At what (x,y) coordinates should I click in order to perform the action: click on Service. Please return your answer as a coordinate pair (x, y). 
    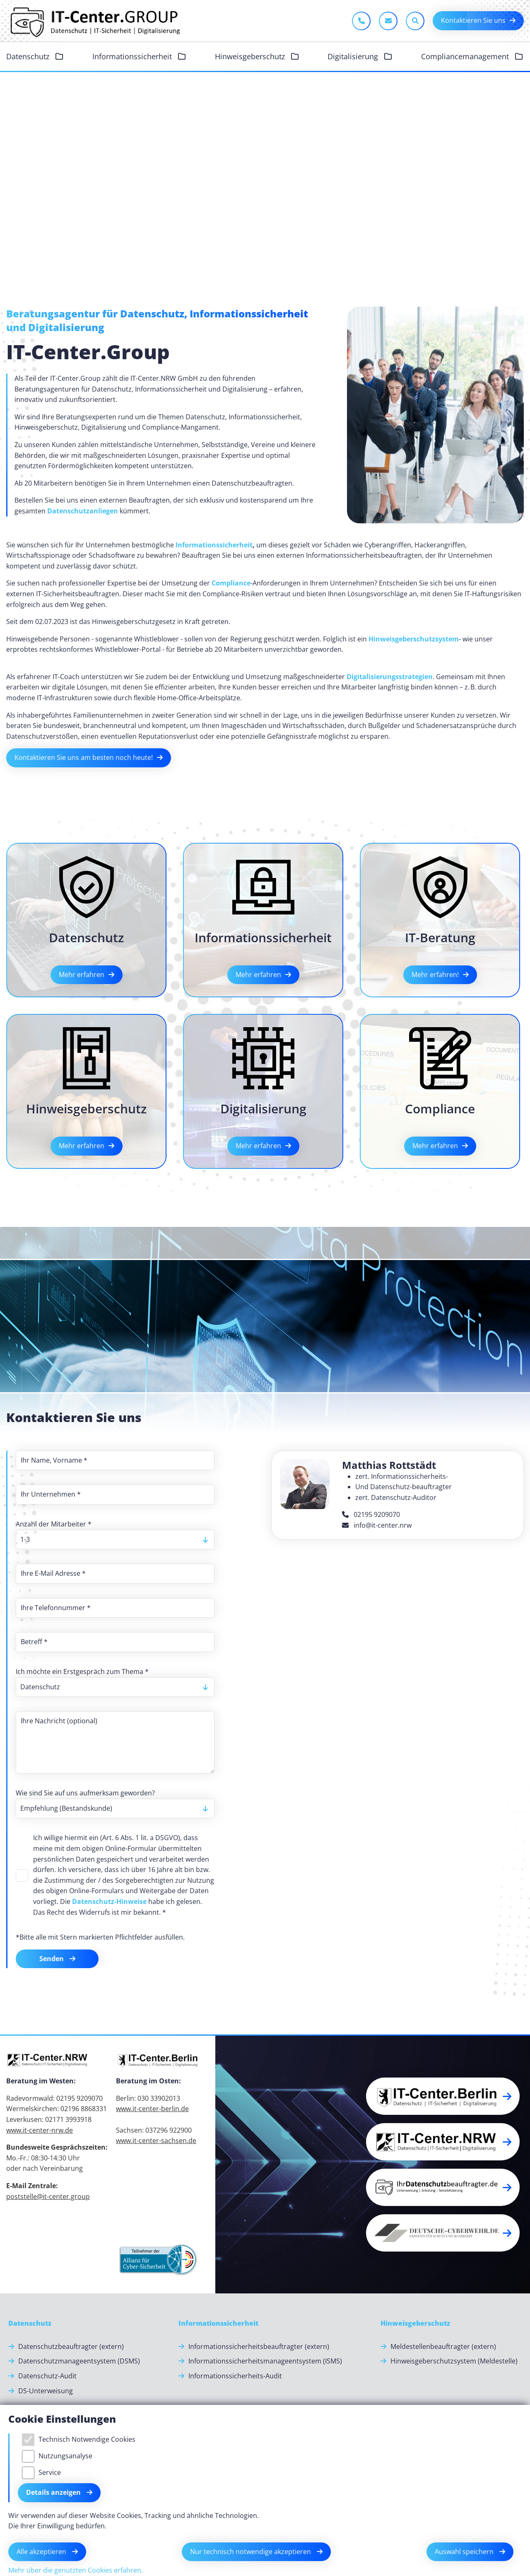
    Looking at the image, I should click on (50, 2472).